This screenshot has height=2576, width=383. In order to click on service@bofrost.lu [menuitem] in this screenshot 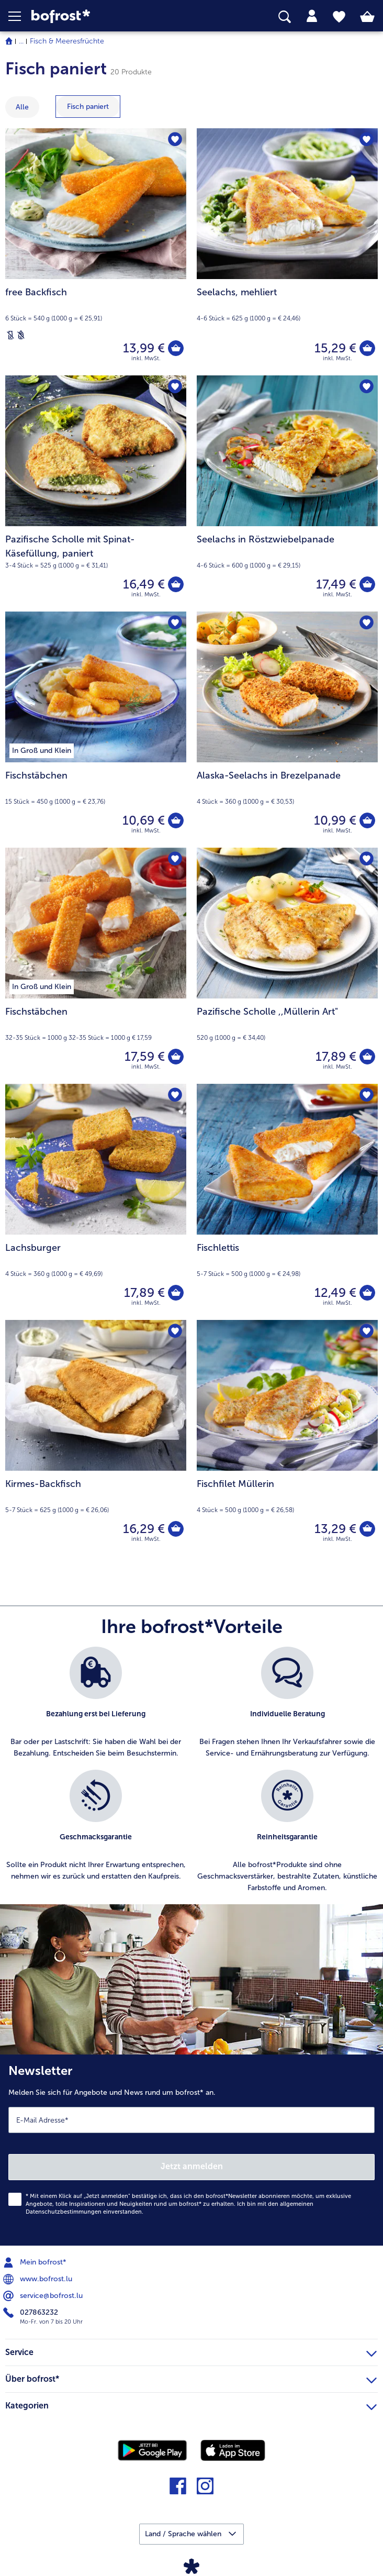, I will do `click(44, 2296)`.